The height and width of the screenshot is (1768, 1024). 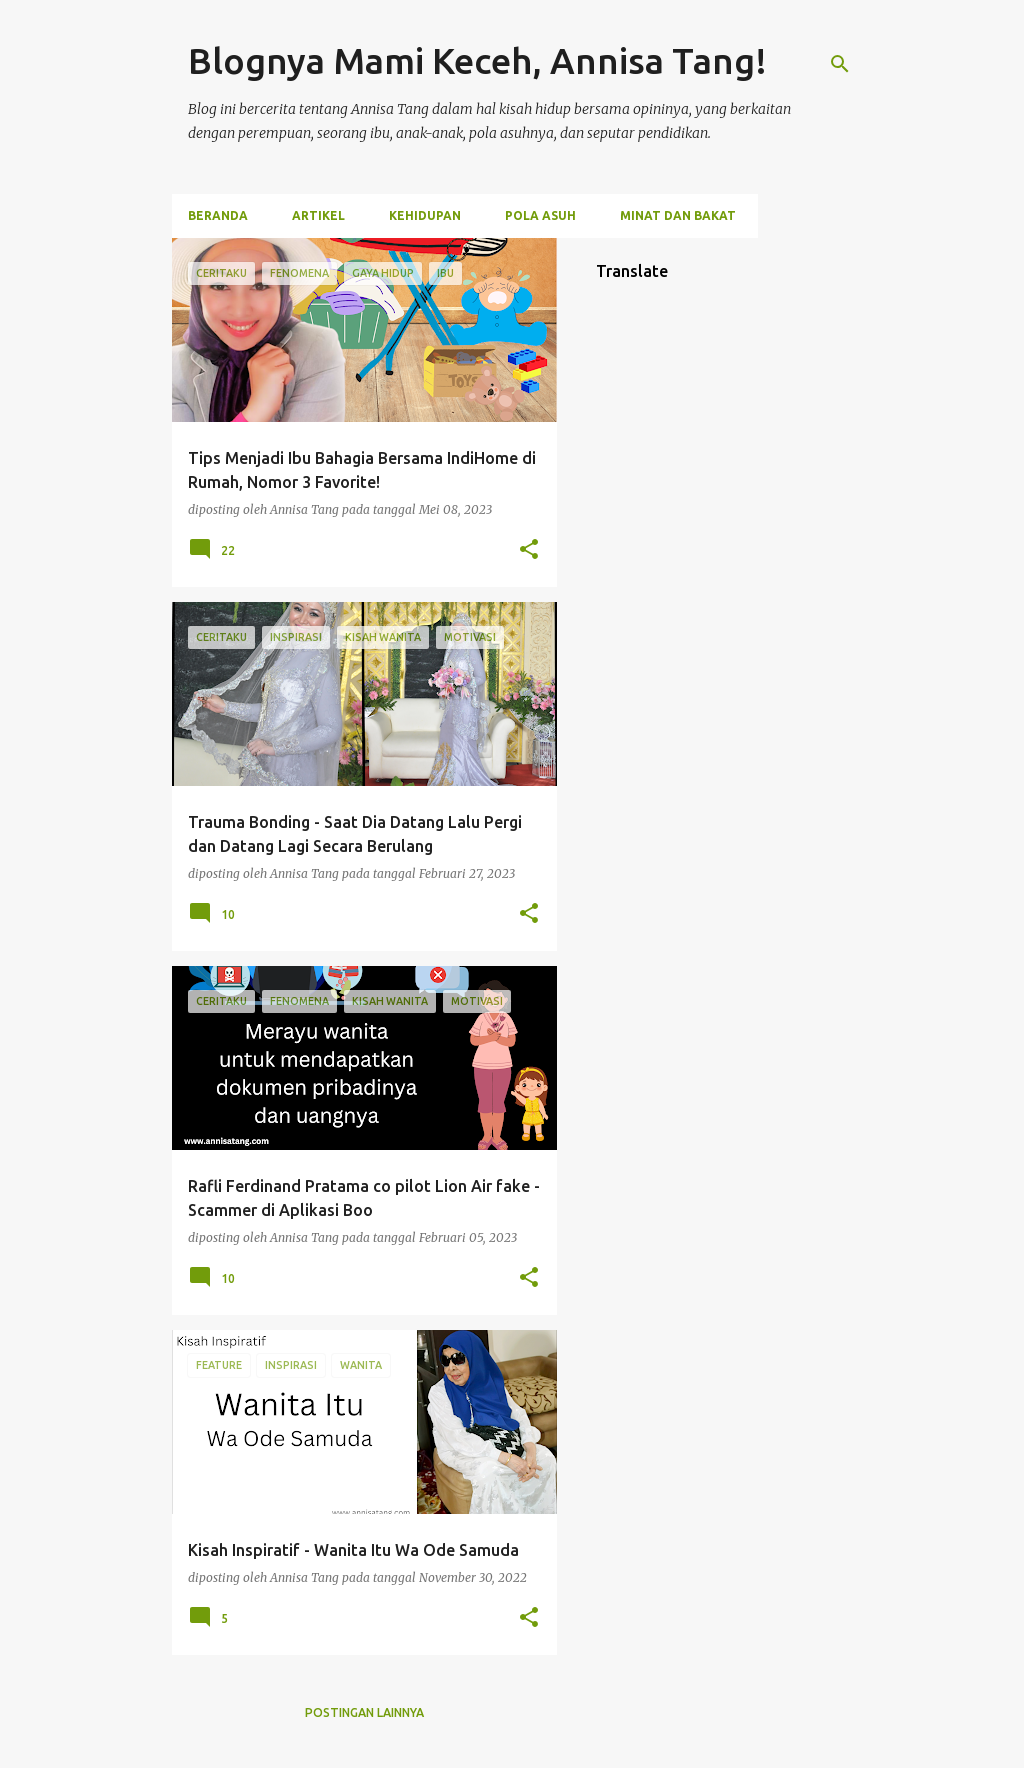 What do you see at coordinates (678, 215) in the screenshot?
I see `Minat dan Bakat` at bounding box center [678, 215].